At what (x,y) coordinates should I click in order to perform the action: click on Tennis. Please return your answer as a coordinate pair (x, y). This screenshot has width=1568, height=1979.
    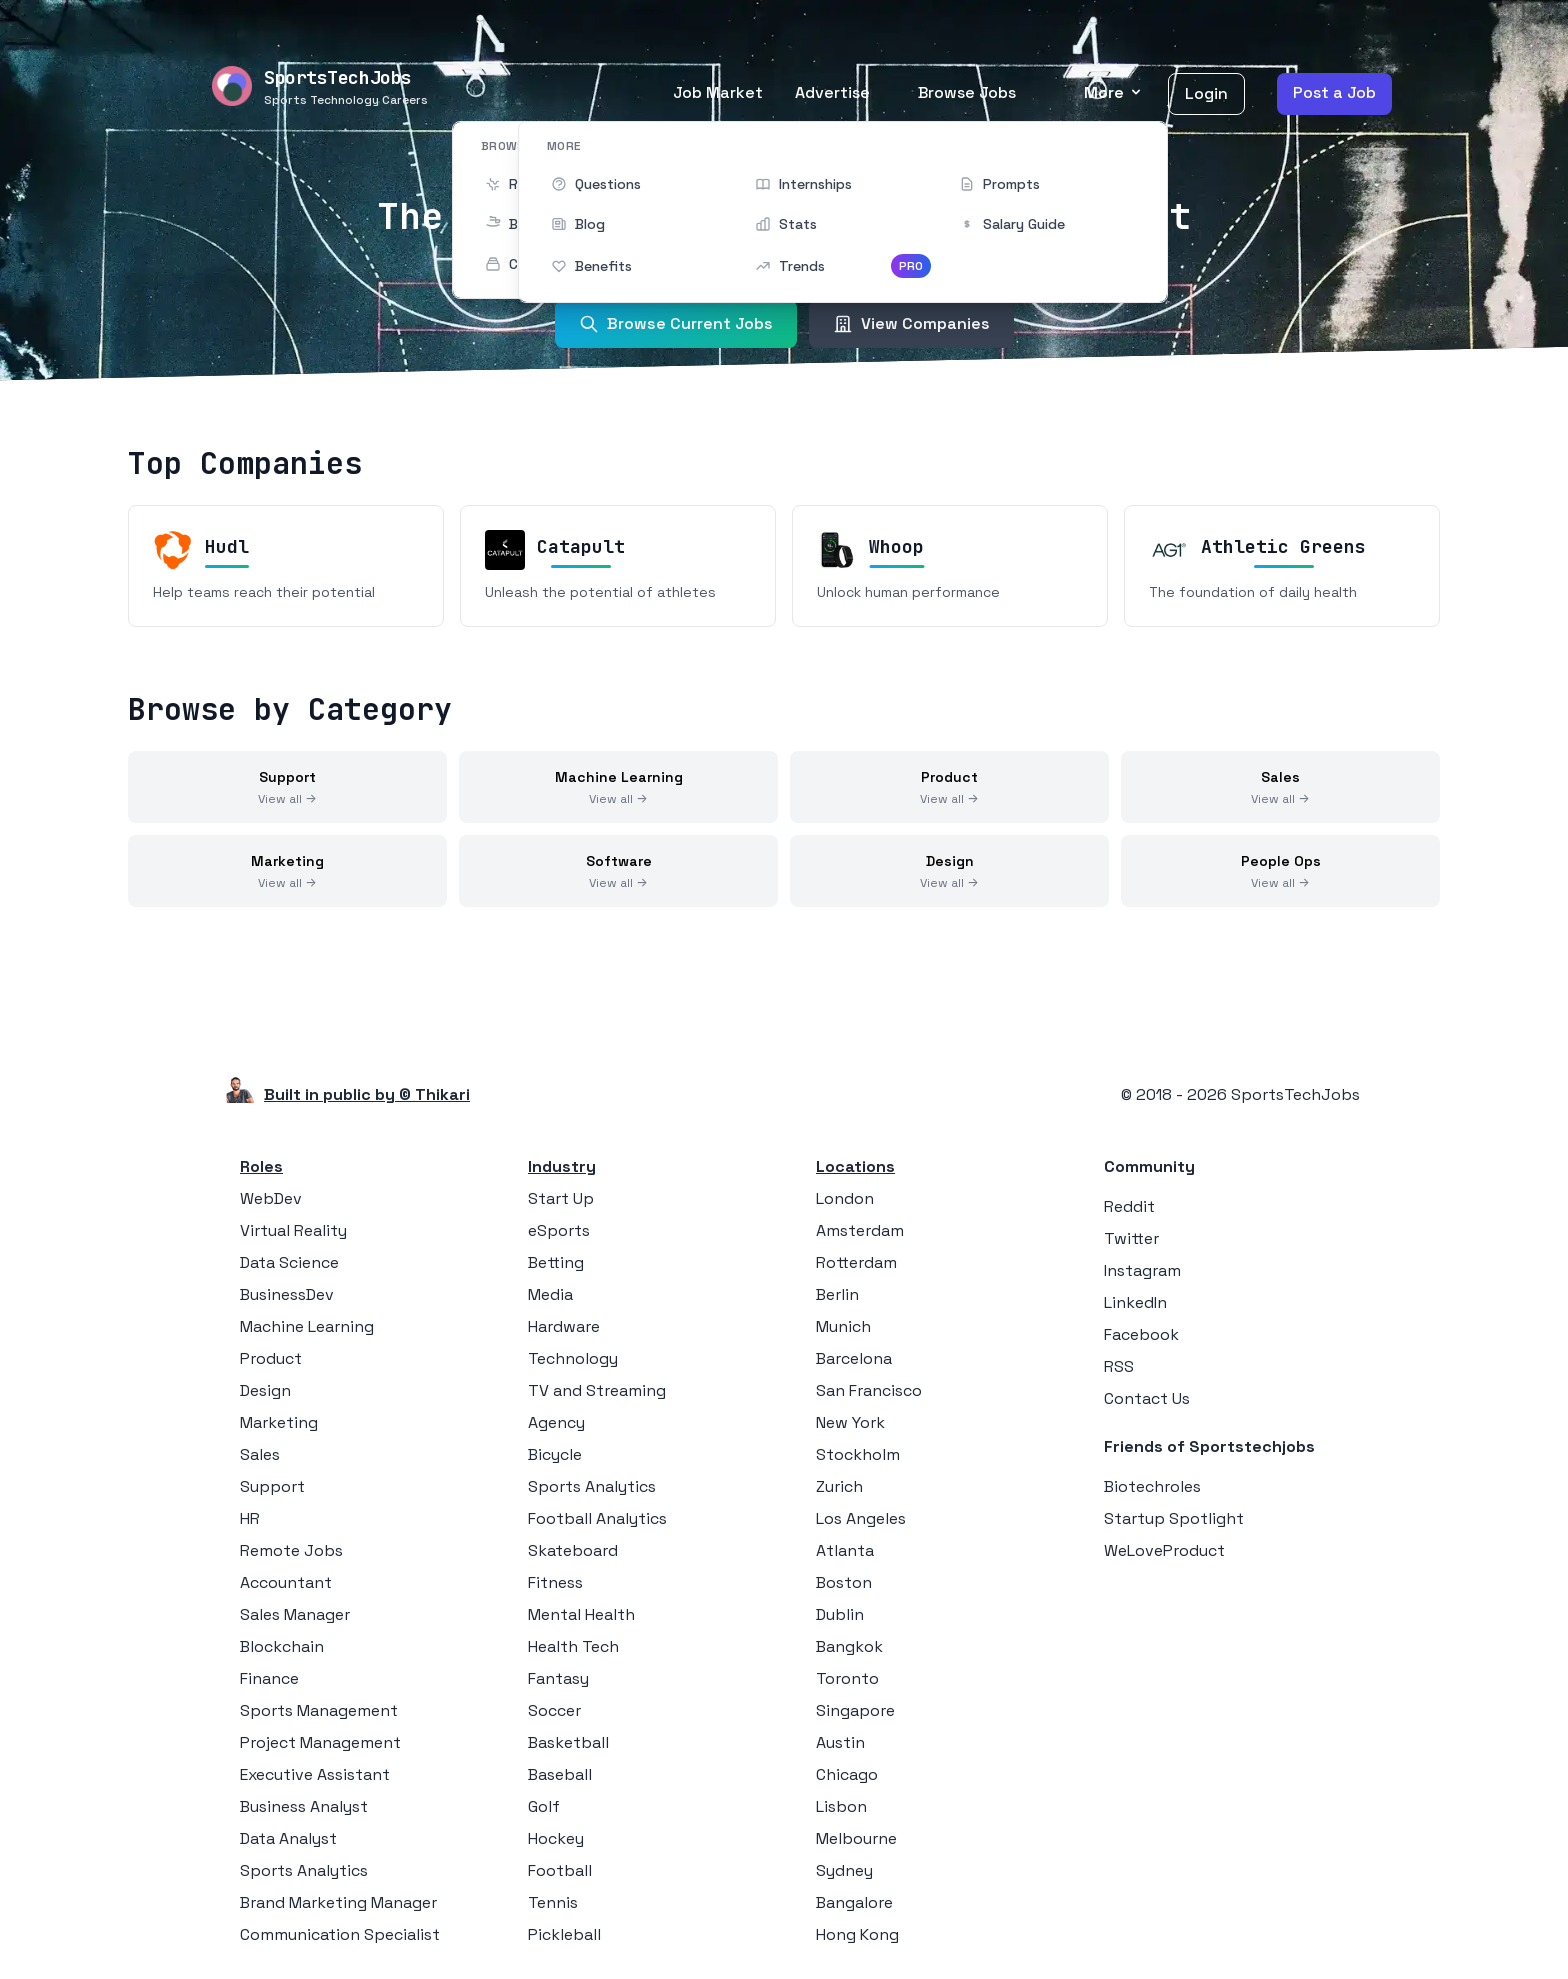
    Looking at the image, I should click on (553, 1902).